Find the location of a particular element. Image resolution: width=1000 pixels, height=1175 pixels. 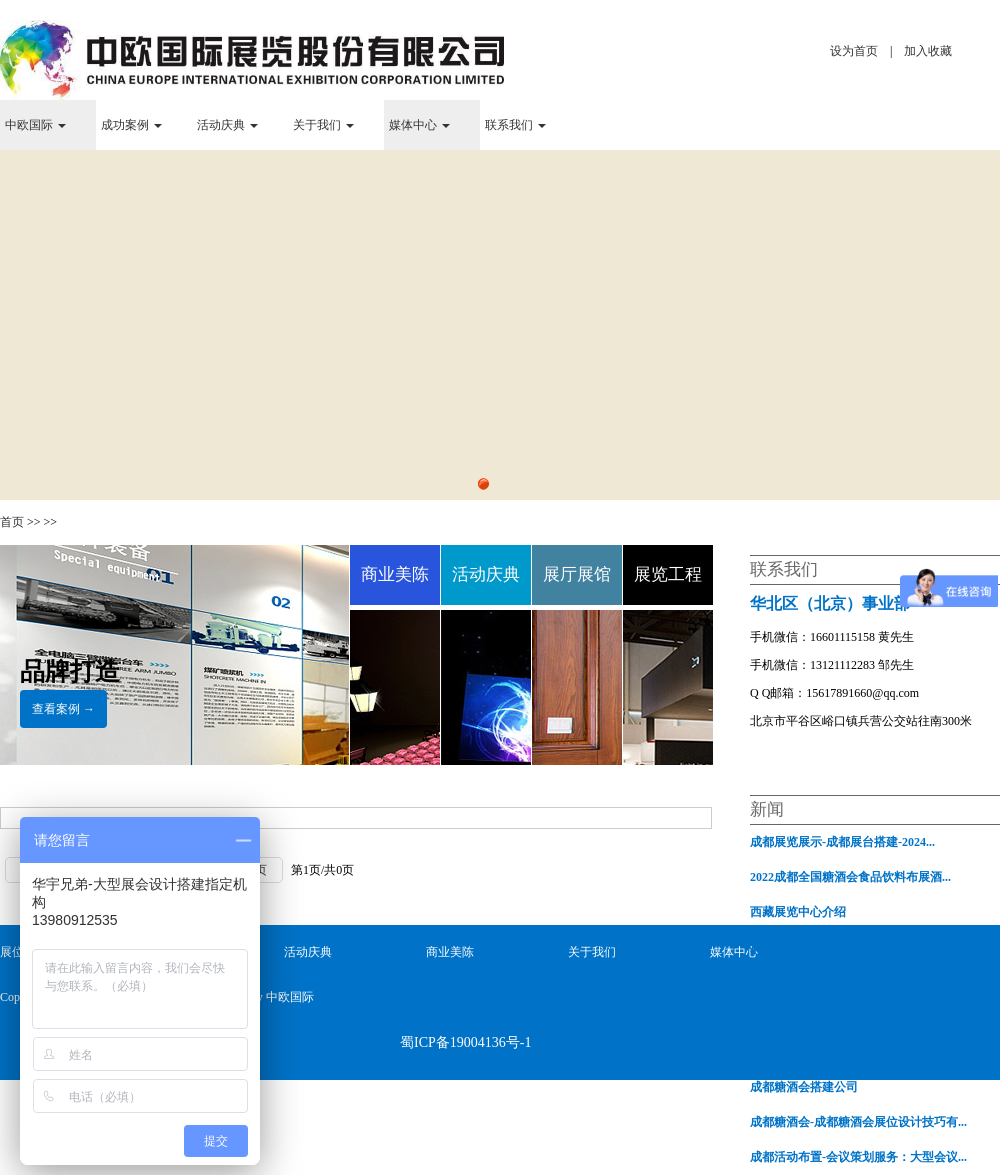

开工第一天：铆足虎劲，谱写虎年奋斗新... is located at coordinates (862, 1052).